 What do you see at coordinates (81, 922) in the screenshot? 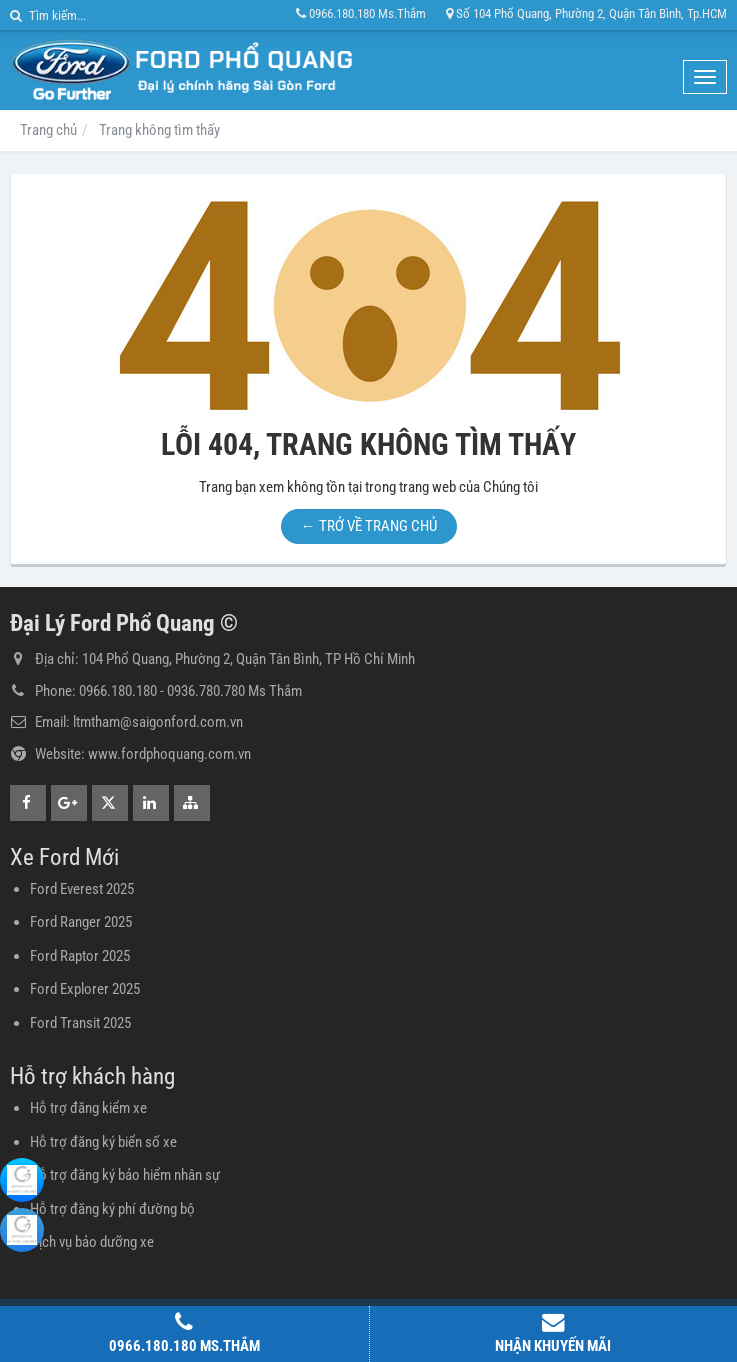
I see `Ford Ranger 2025` at bounding box center [81, 922].